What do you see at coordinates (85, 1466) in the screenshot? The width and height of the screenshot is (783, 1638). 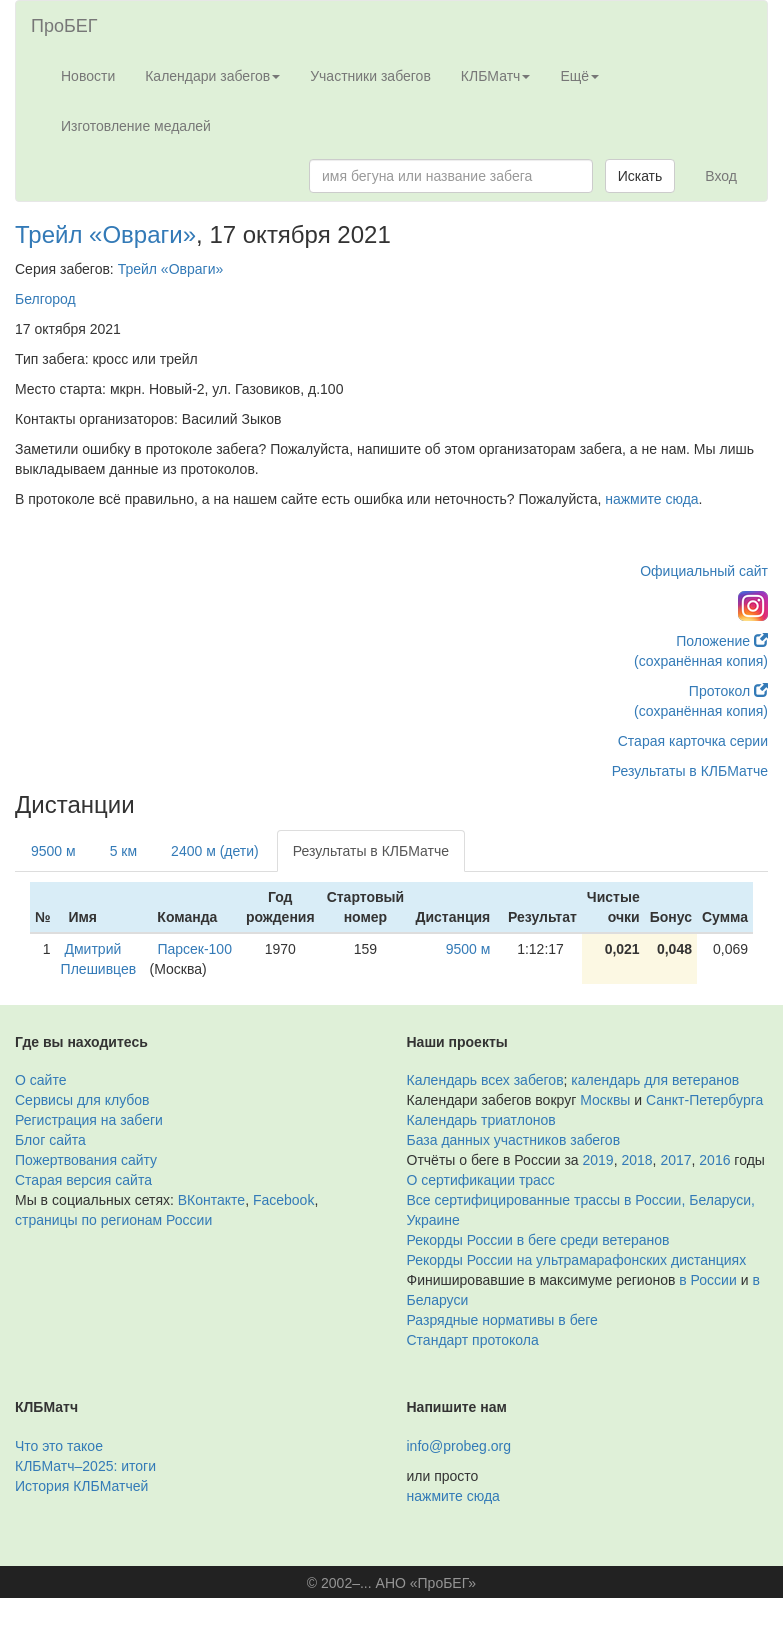 I see `КЛБМатч–2025: итоги` at bounding box center [85, 1466].